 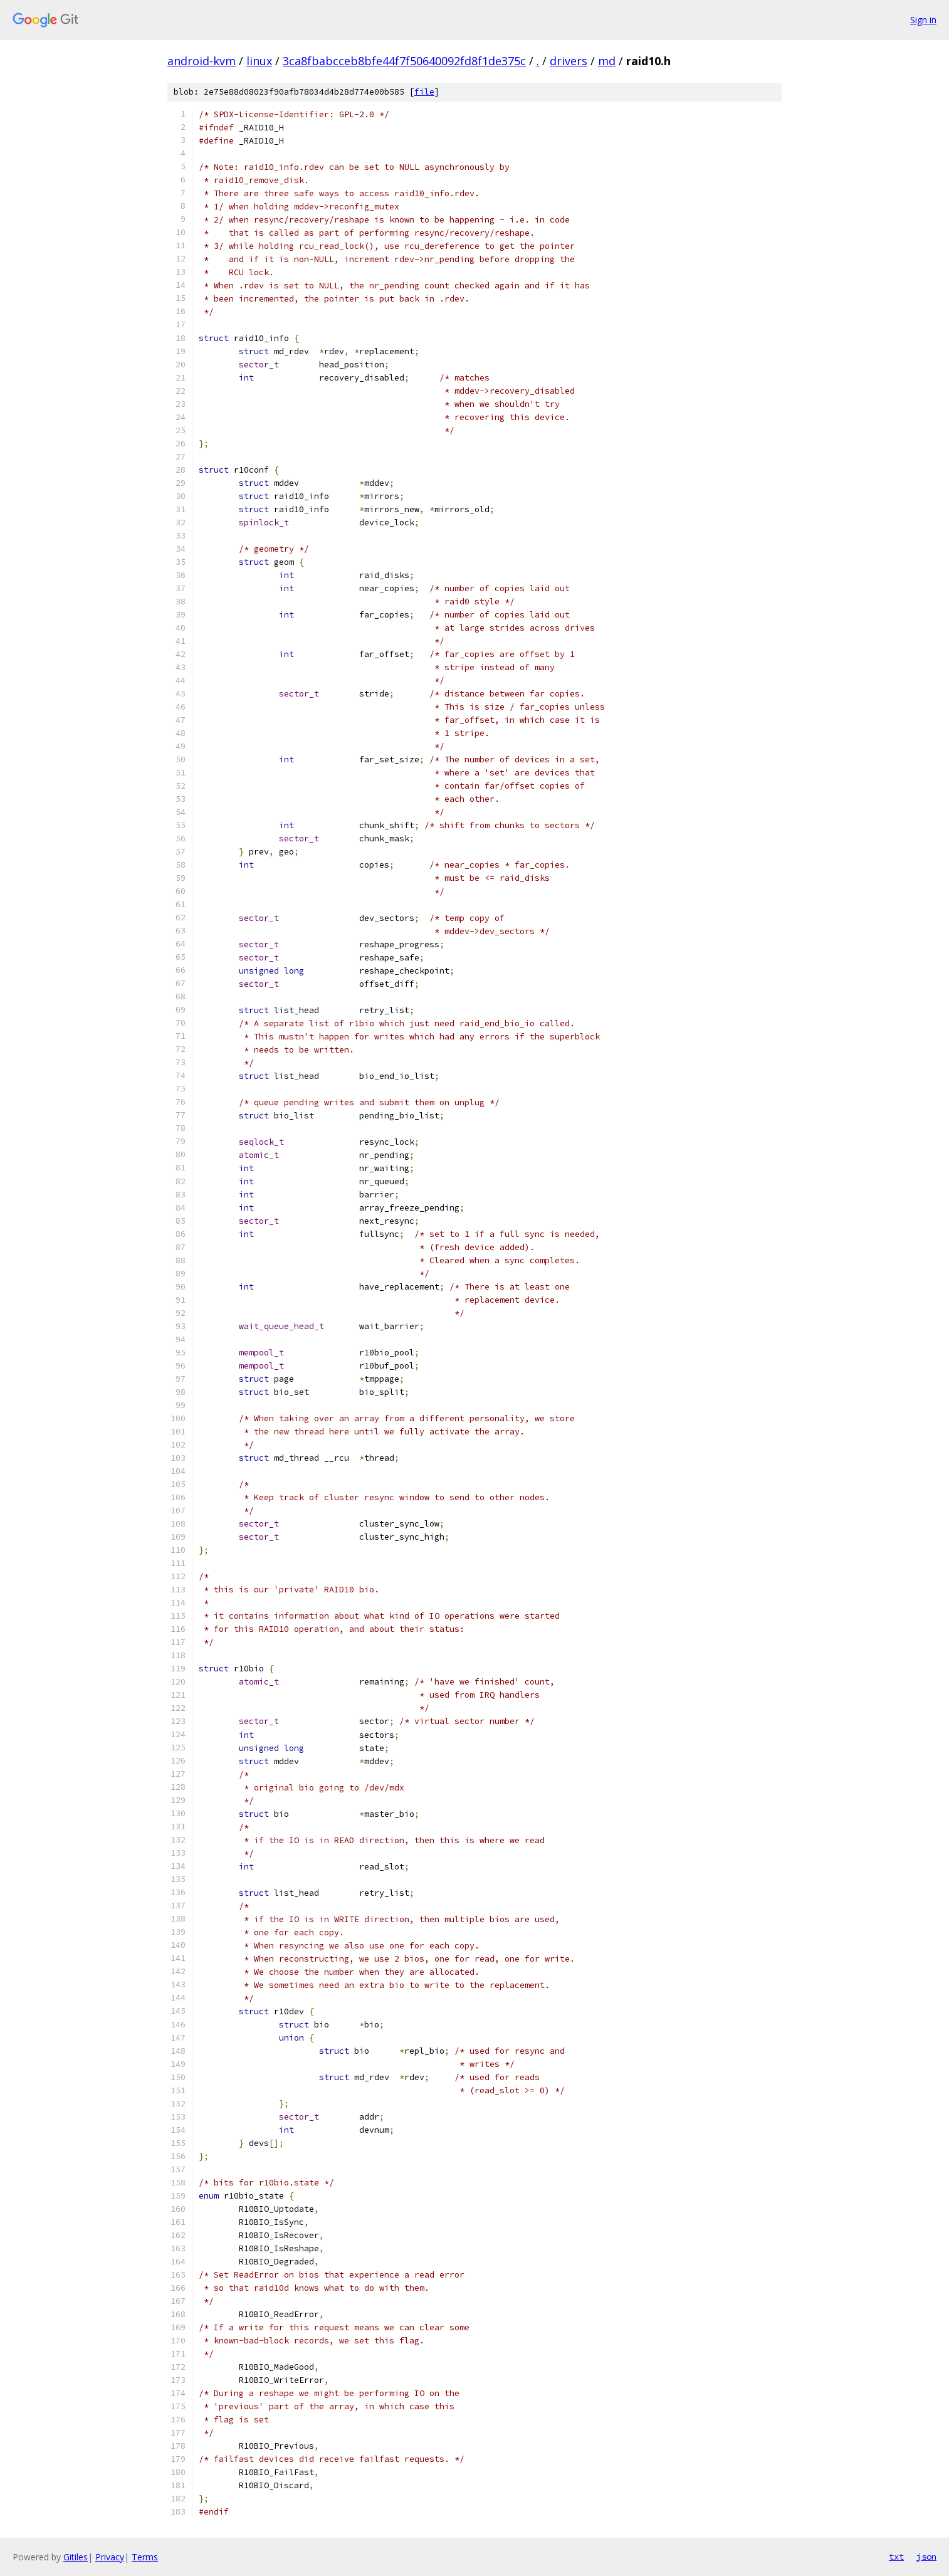 I want to click on Terms, so click(x=145, y=2557).